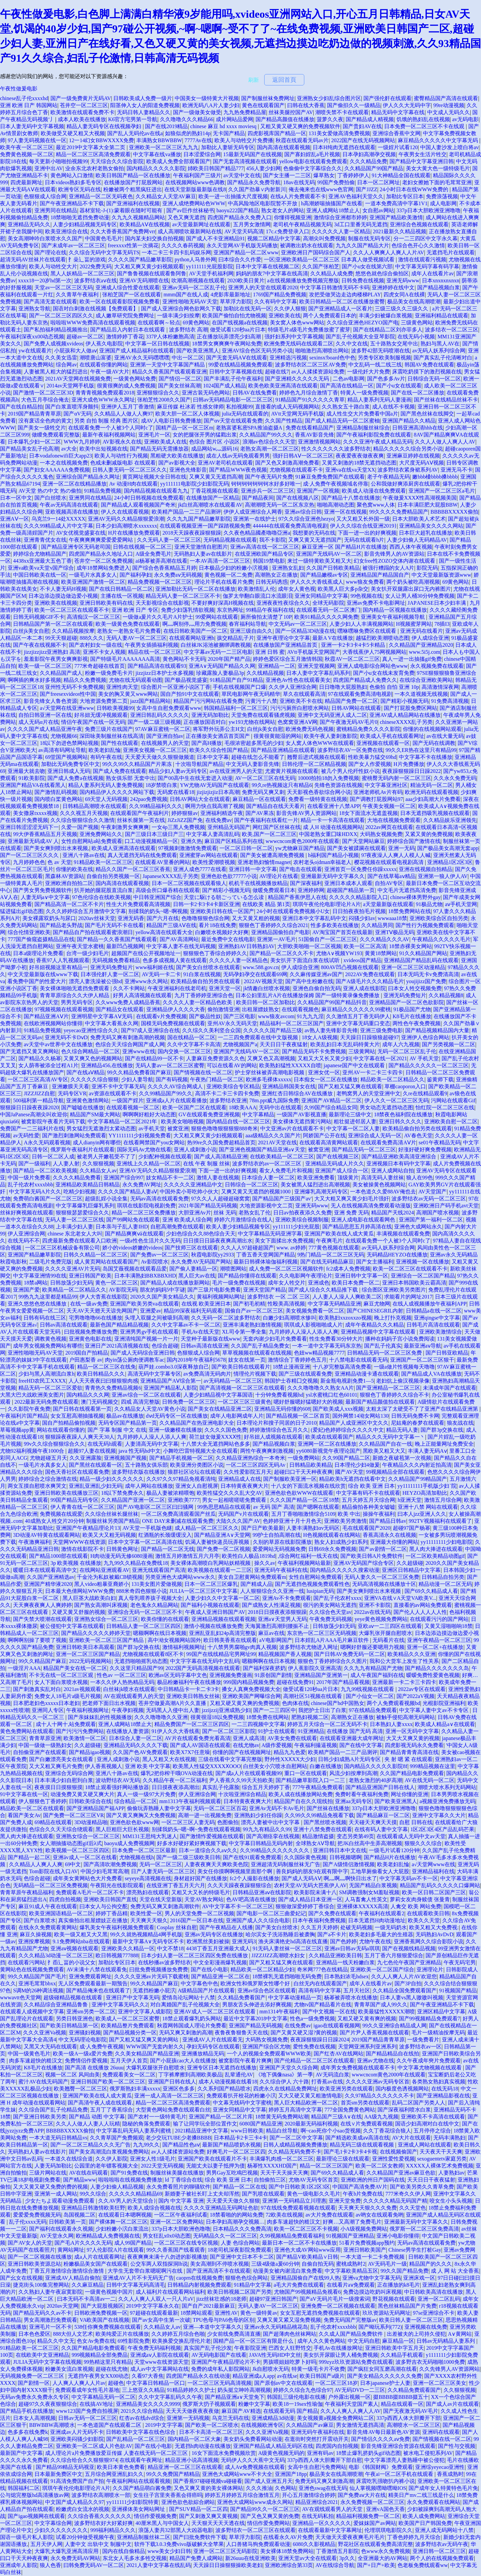 The height and width of the screenshot is (2576, 481). What do you see at coordinates (339, 1233) in the screenshot?
I see `亚洲国产欧美在线人成大黄瓜` at bounding box center [339, 1233].